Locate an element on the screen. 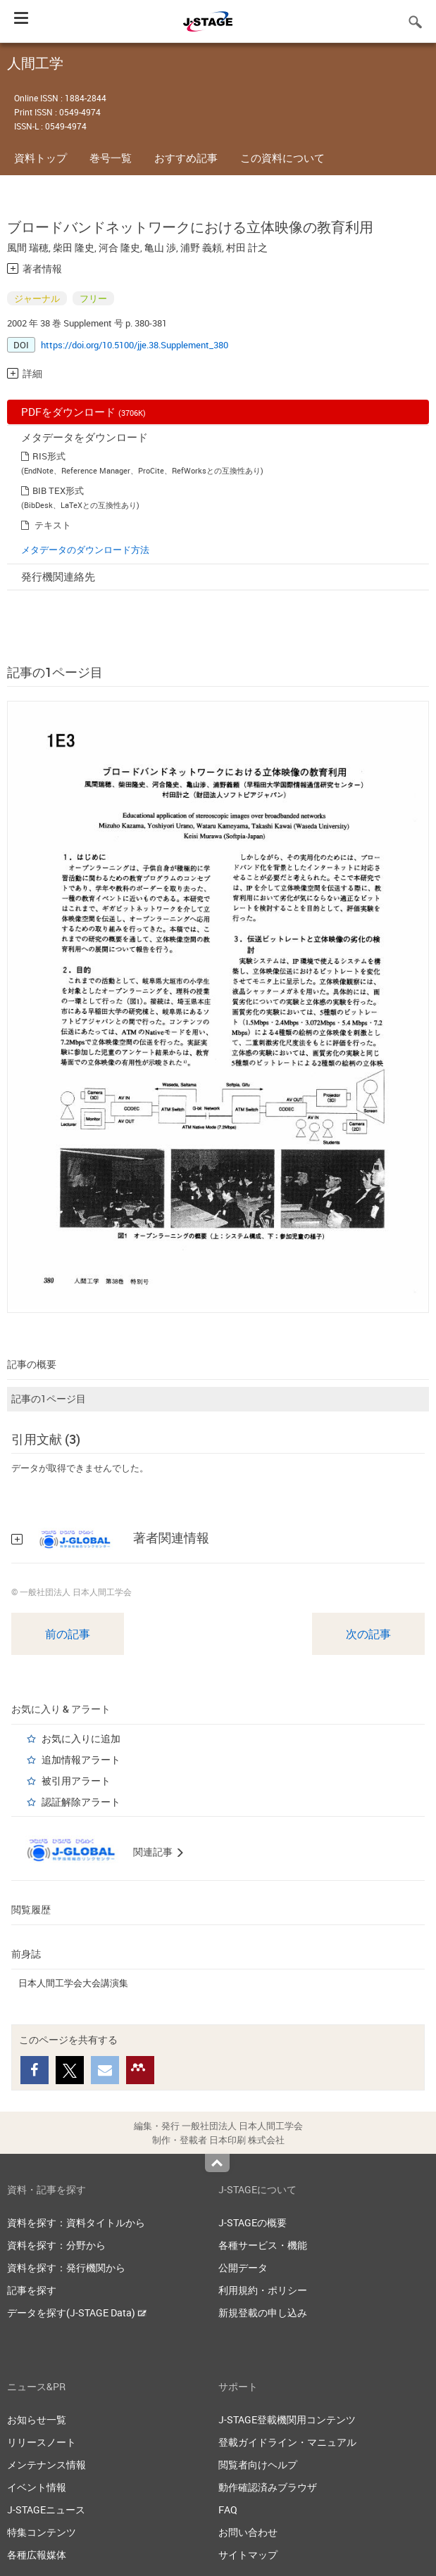 The height and width of the screenshot is (2576, 436). 巻号一覧 is located at coordinates (110, 158).